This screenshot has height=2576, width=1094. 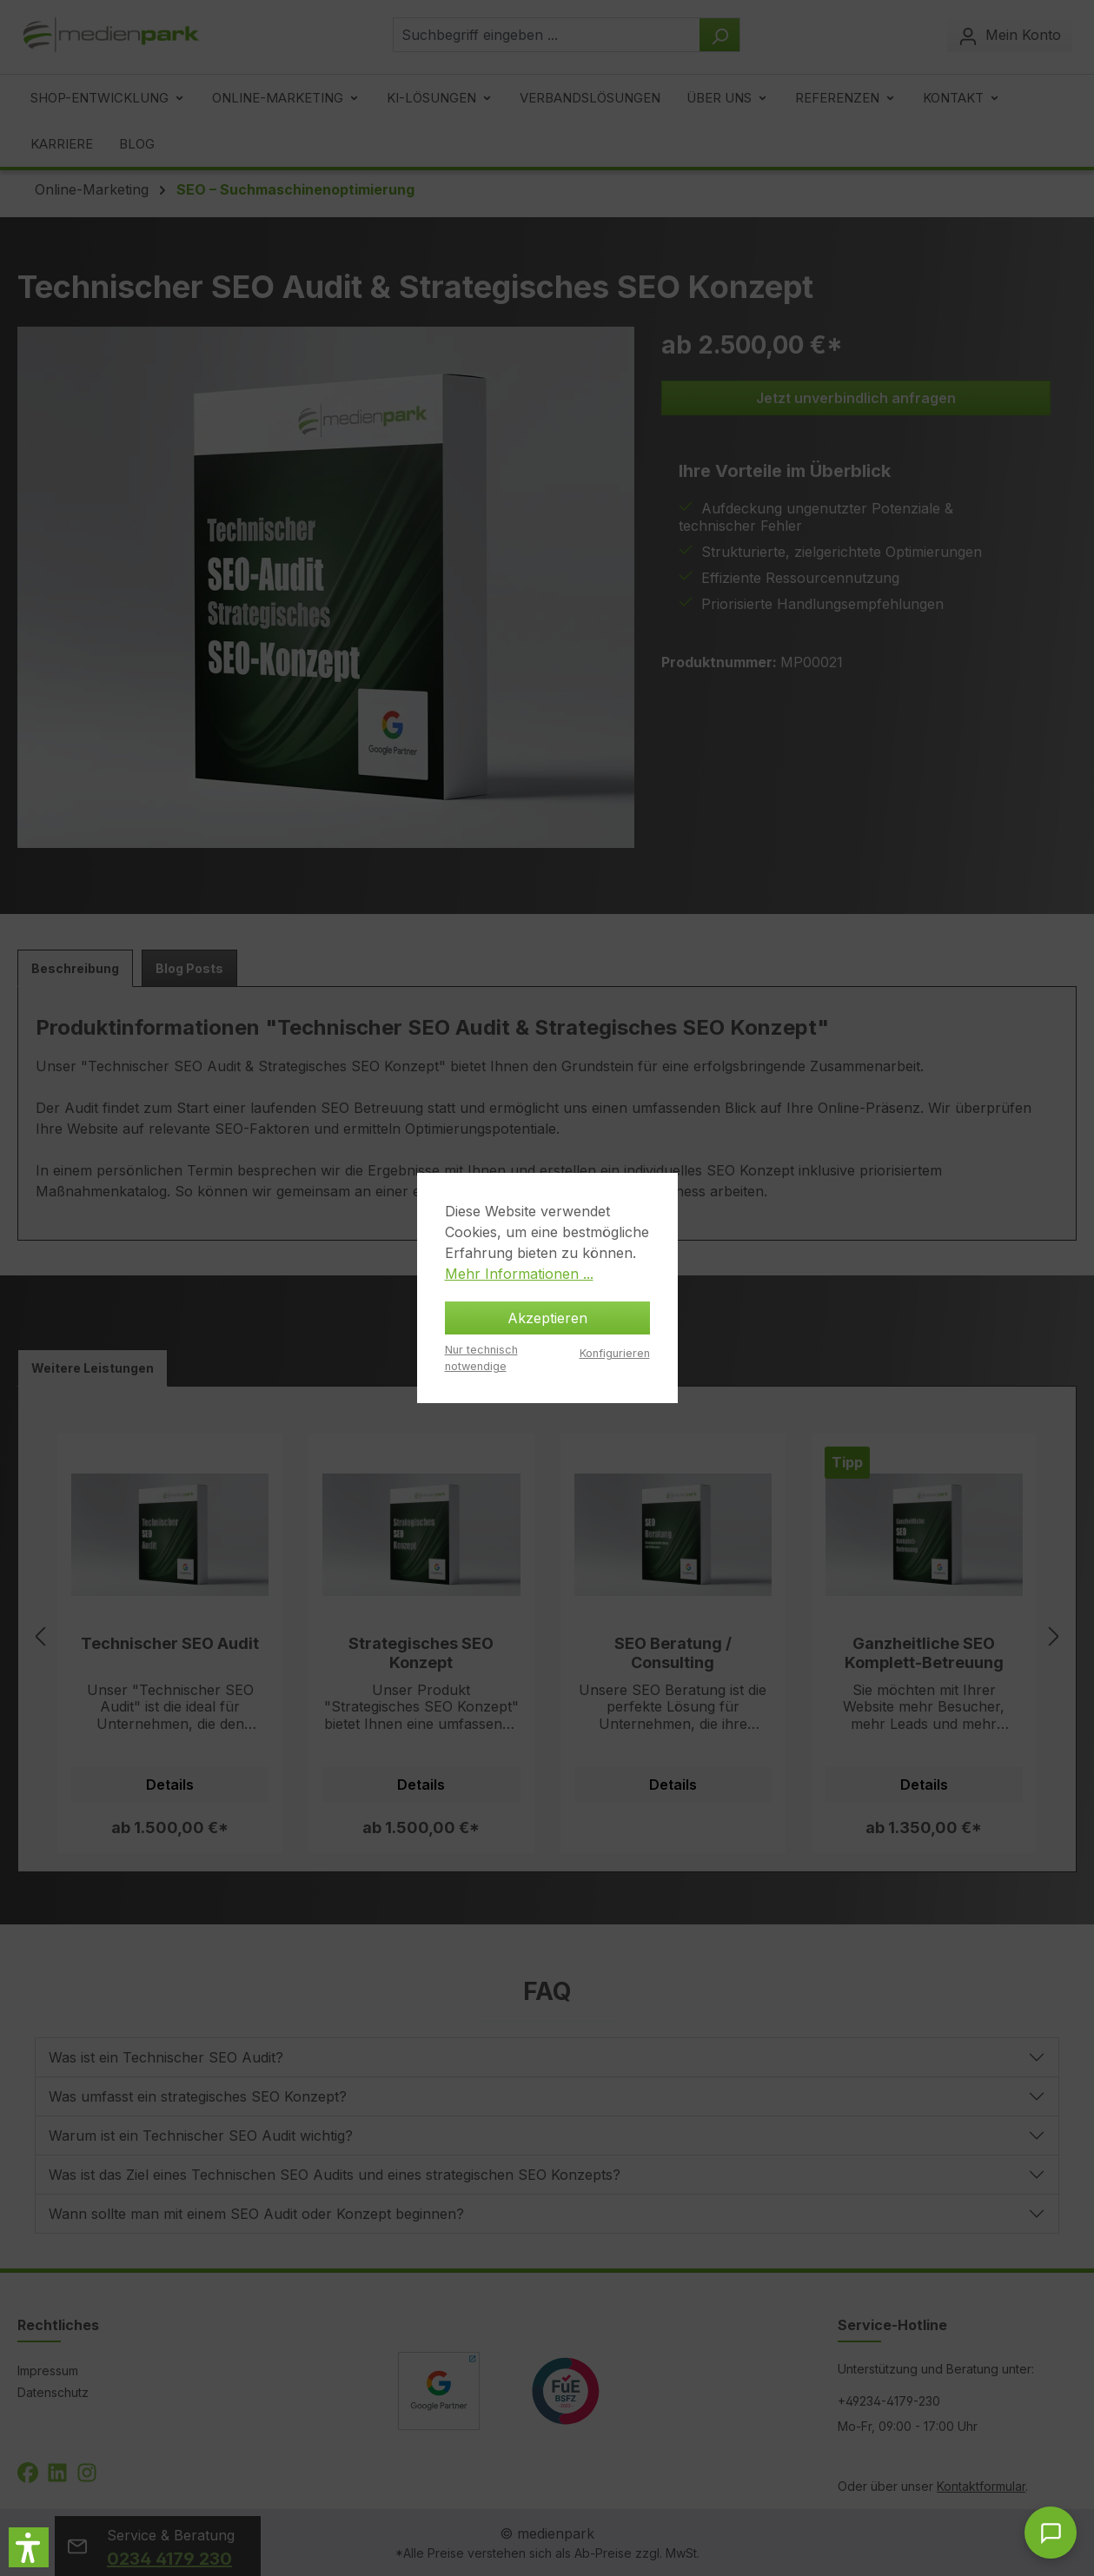 What do you see at coordinates (519, 1273) in the screenshot?
I see `Mehr Informationen ...` at bounding box center [519, 1273].